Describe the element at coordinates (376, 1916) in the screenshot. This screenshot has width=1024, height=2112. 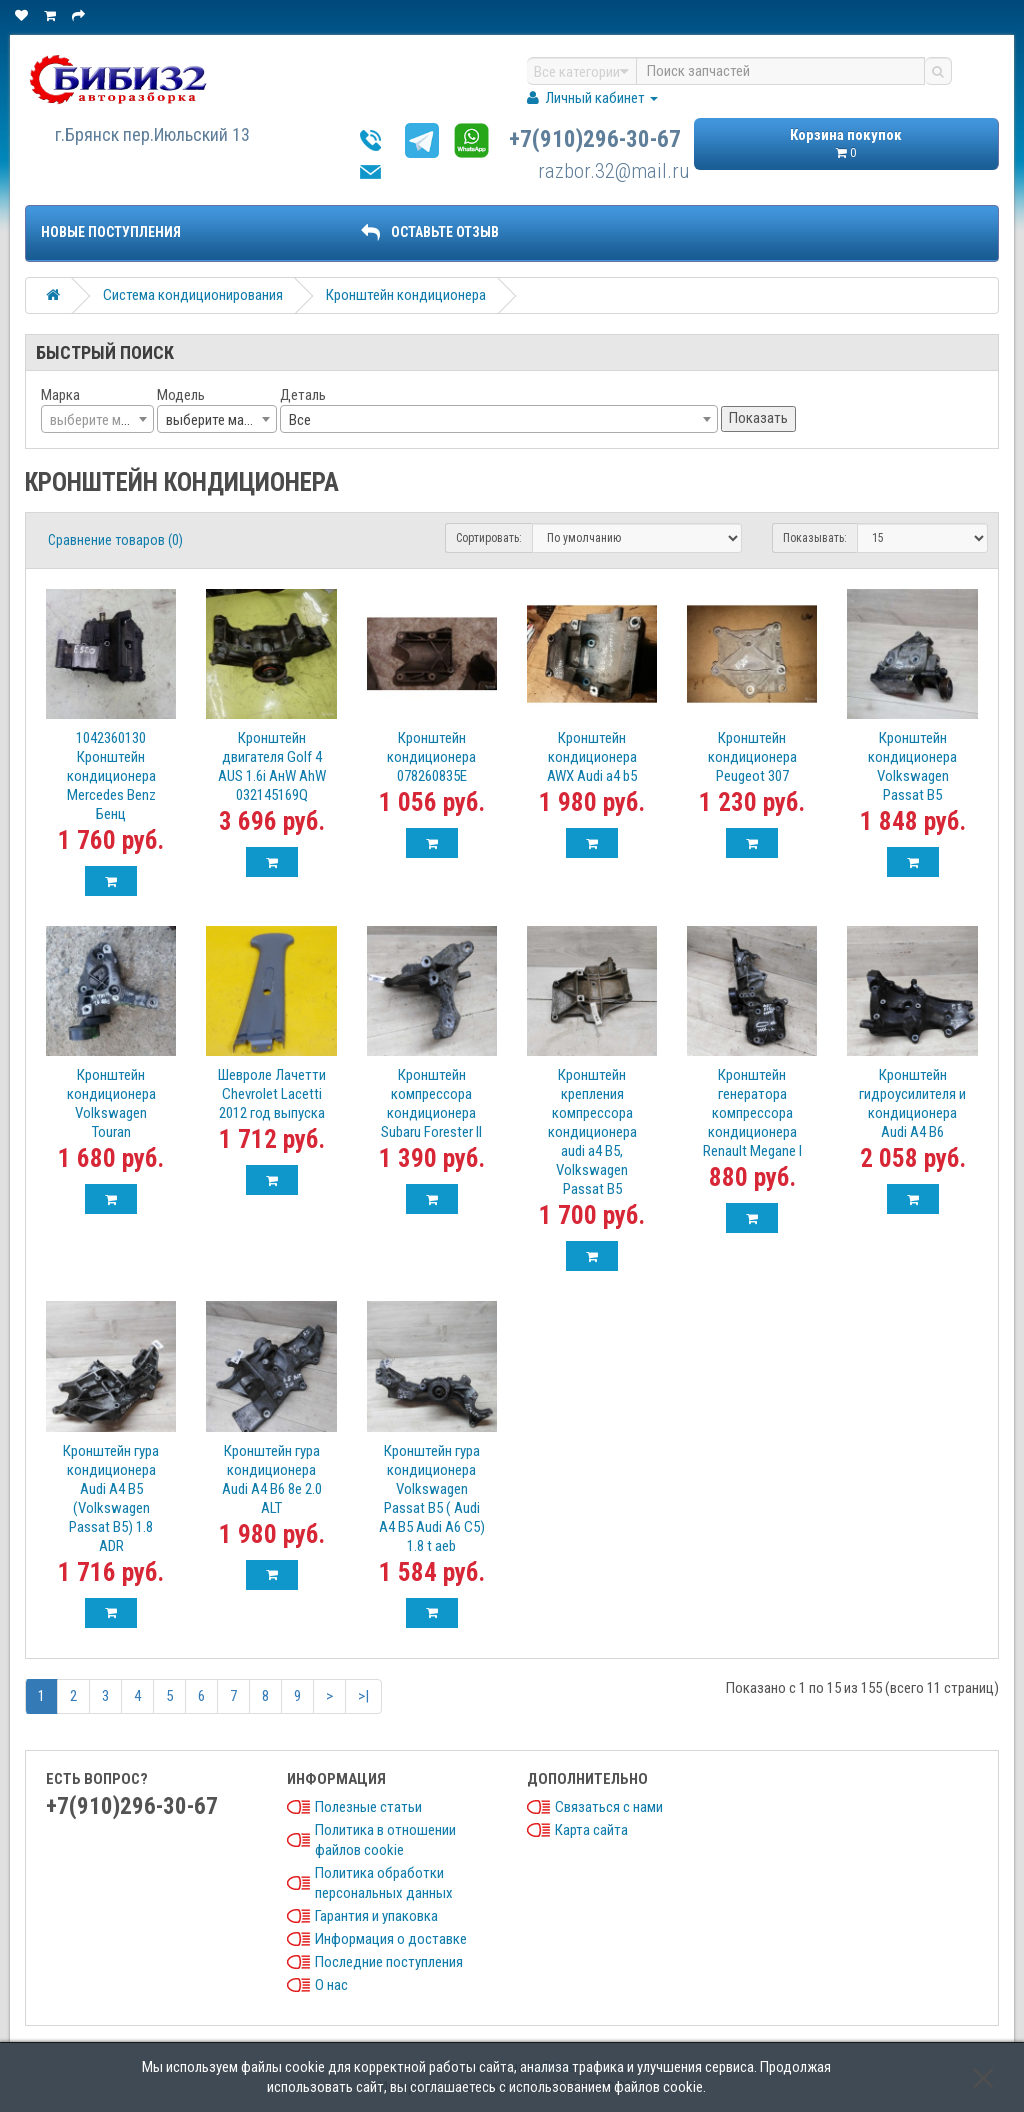
I see `Гарантия и упаковка` at that location.